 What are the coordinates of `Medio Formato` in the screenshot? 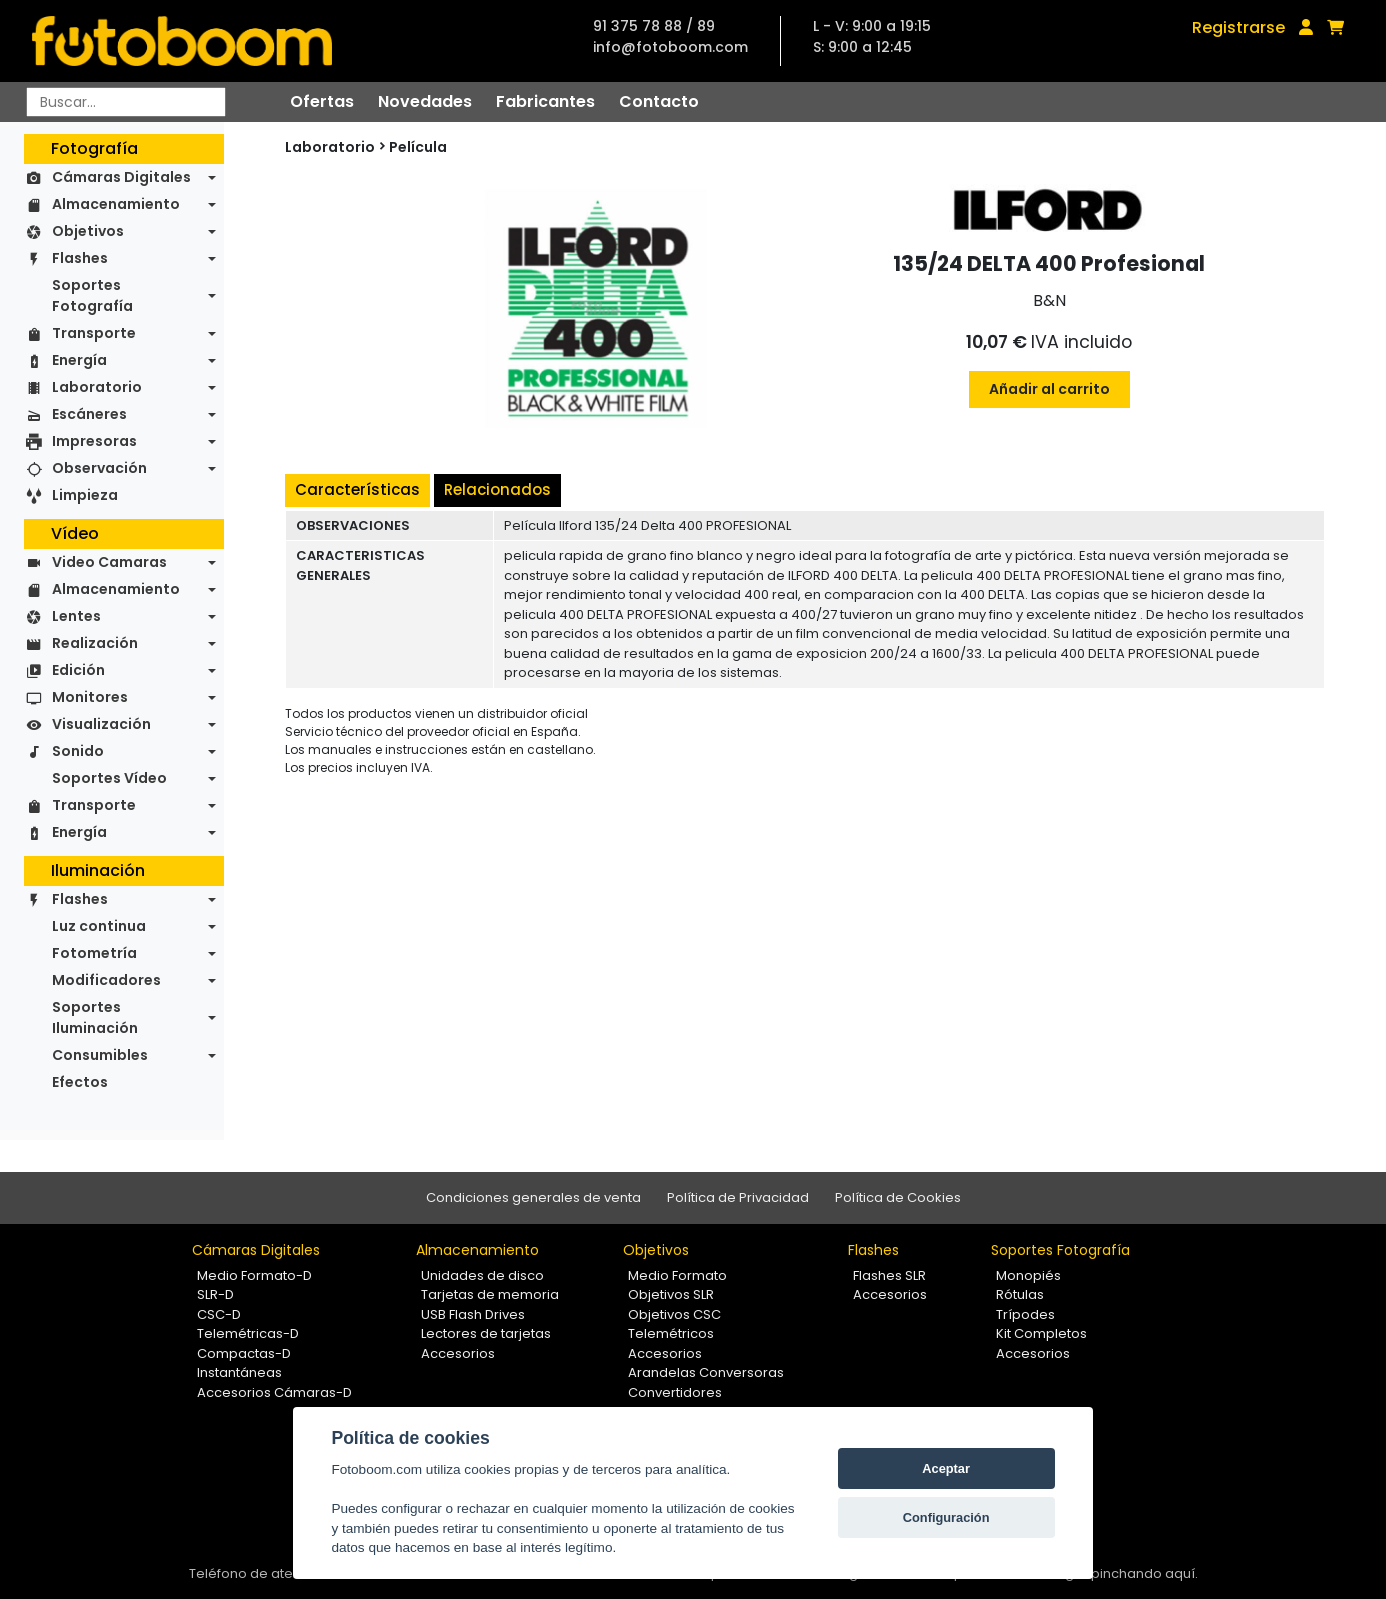 It's located at (677, 1275).